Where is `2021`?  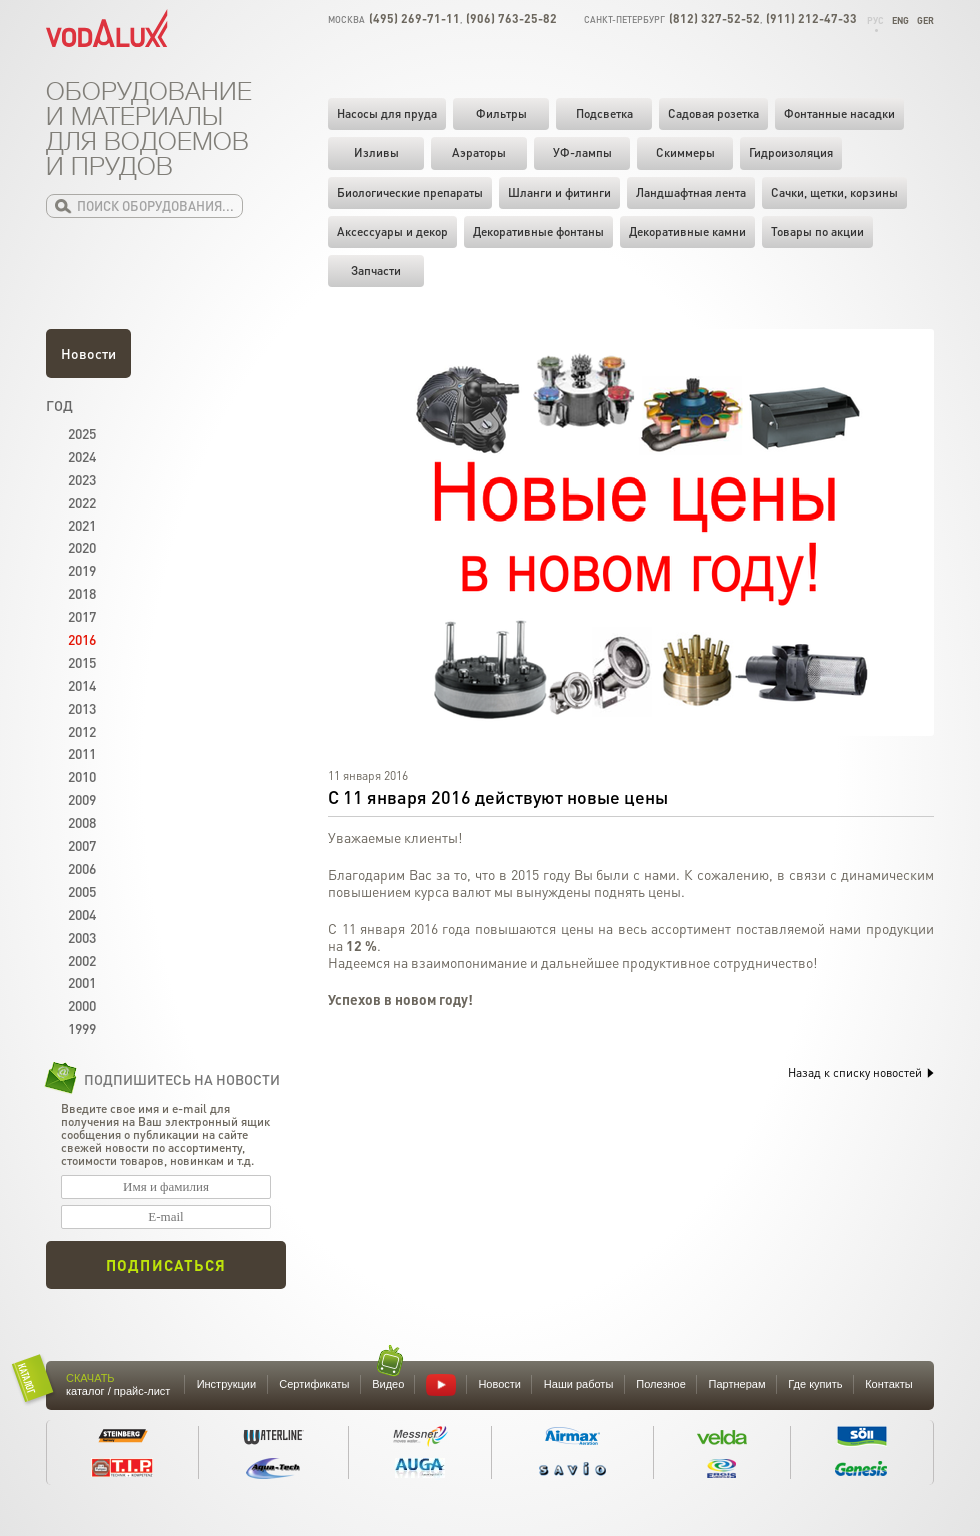
2021 is located at coordinates (82, 525).